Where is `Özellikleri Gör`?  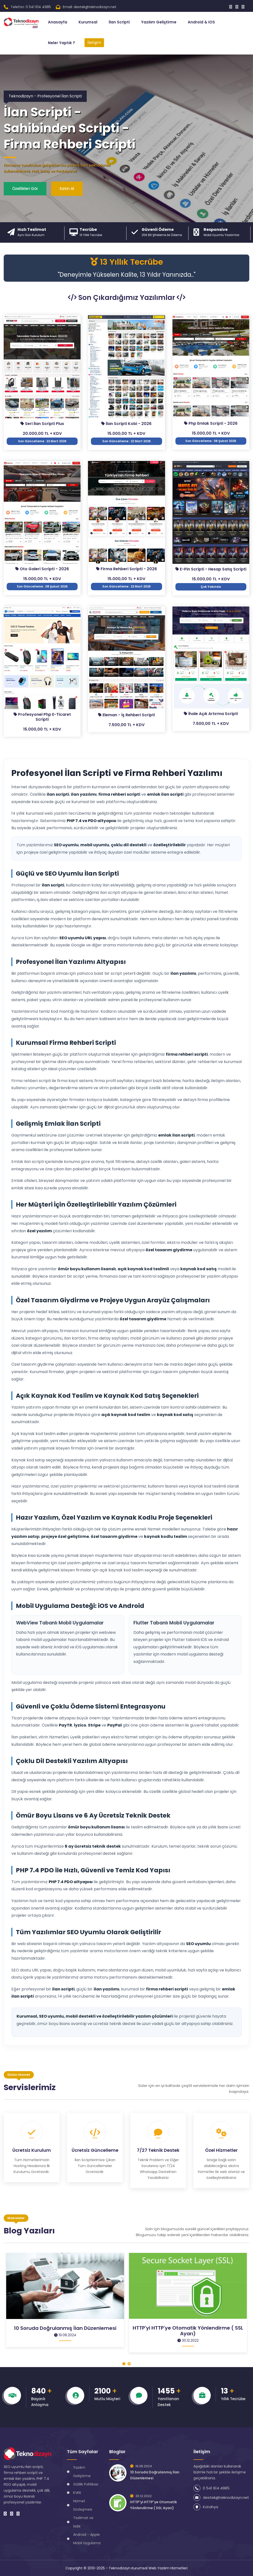
Özellikleri Gör is located at coordinates (25, 188).